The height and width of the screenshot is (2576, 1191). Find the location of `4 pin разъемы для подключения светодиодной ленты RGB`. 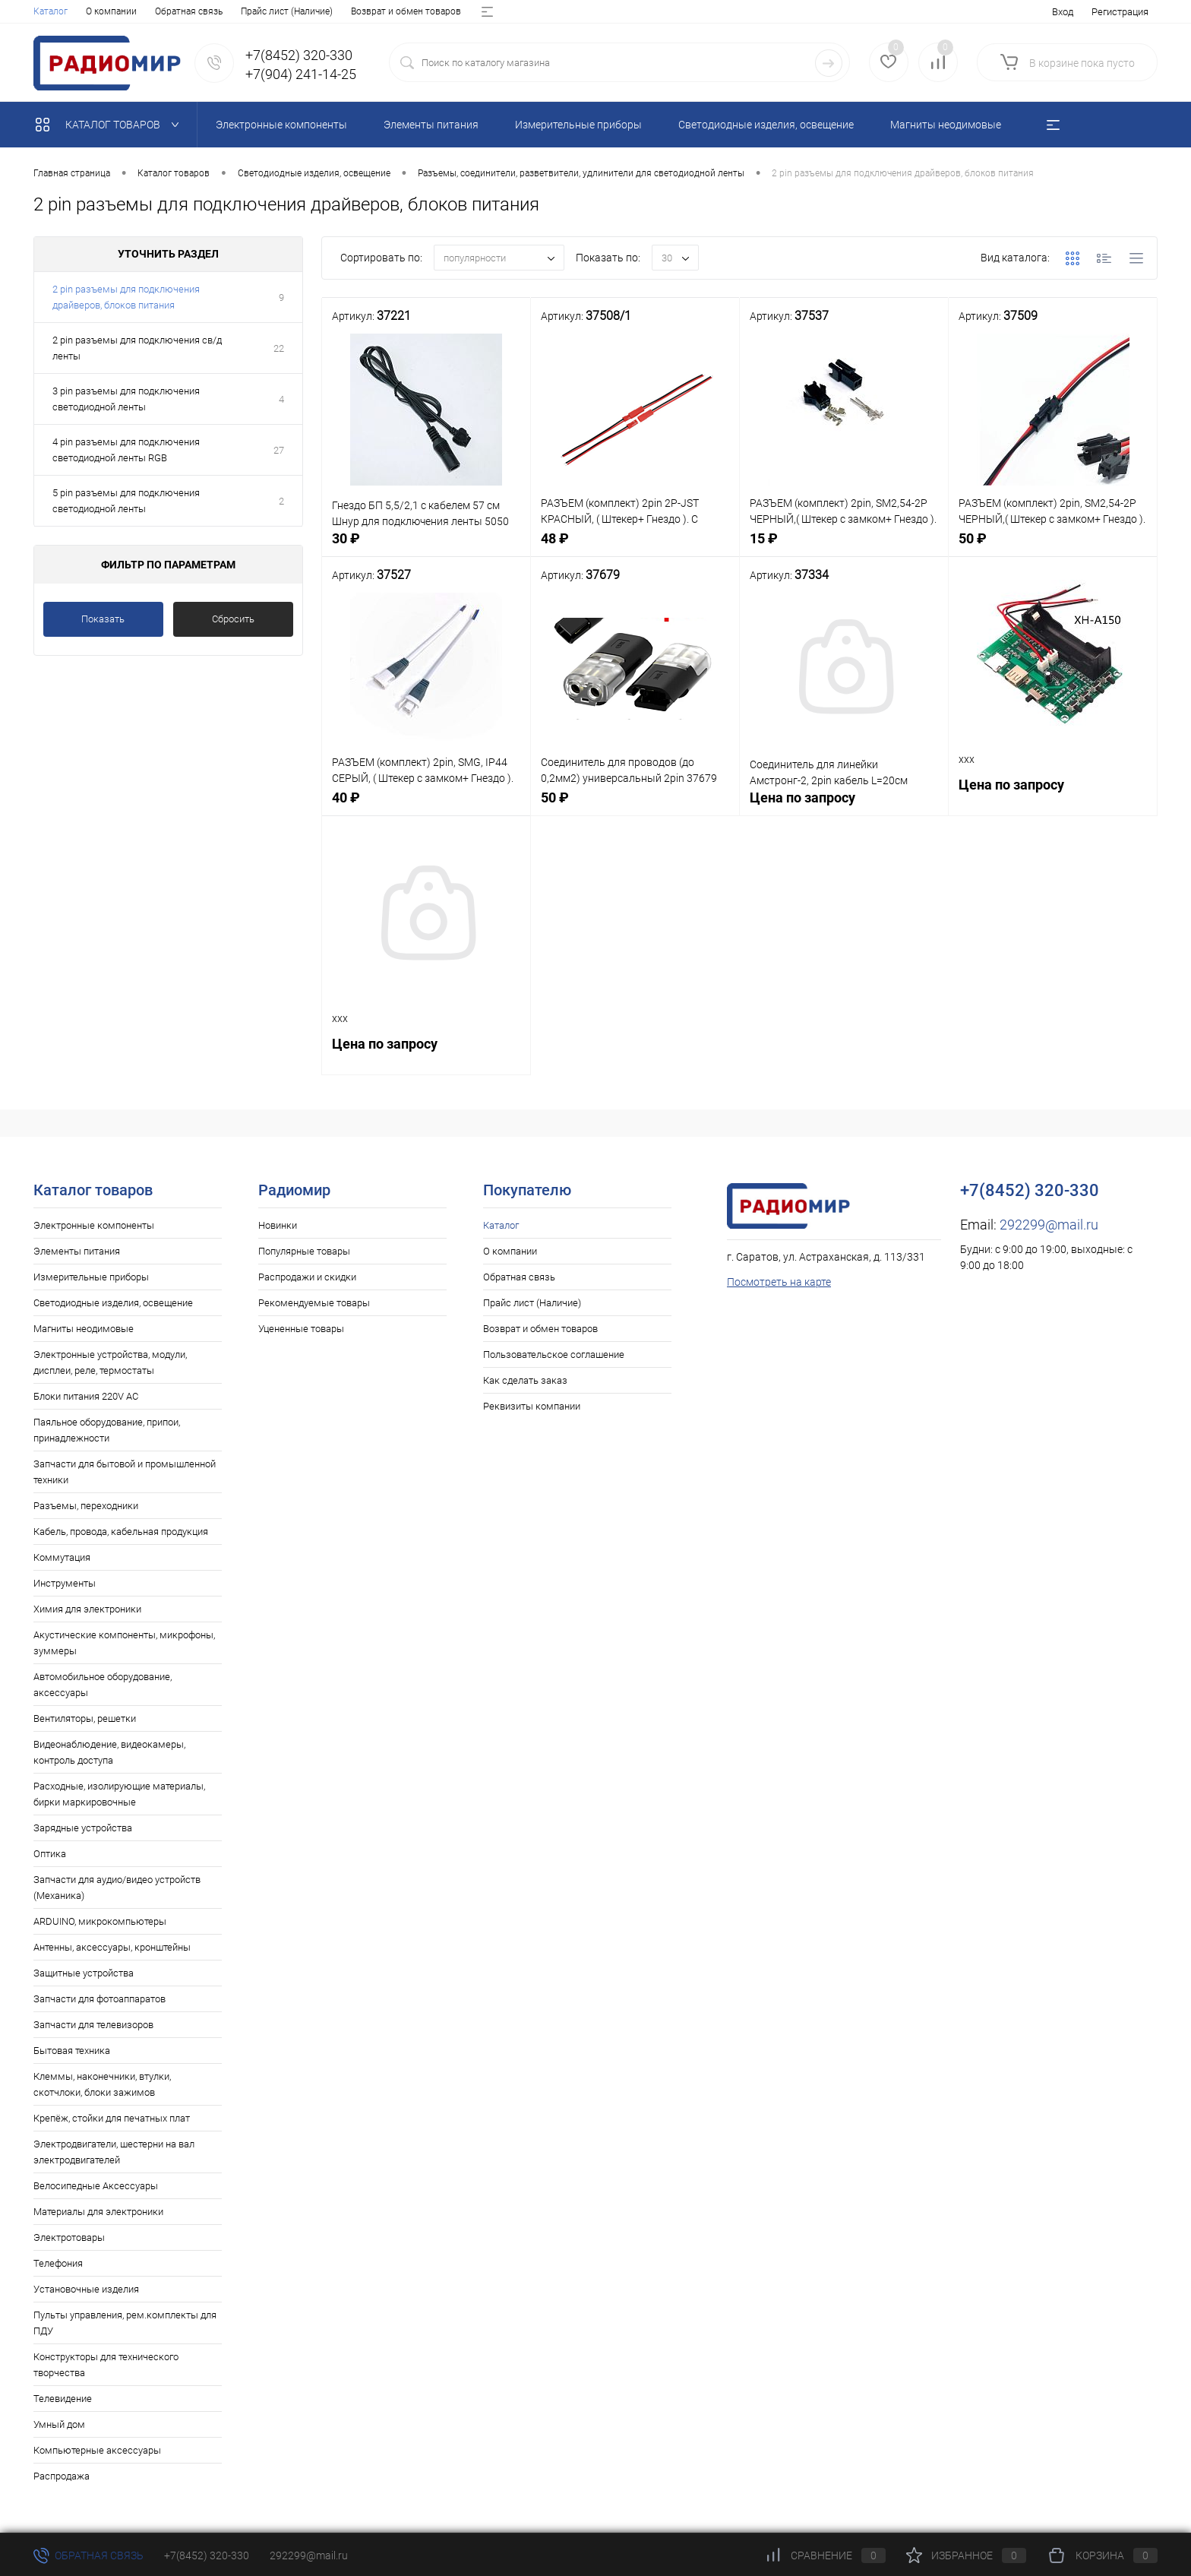

4 pin разъемы для подключения светодиодной ленты RGB is located at coordinates (126, 450).